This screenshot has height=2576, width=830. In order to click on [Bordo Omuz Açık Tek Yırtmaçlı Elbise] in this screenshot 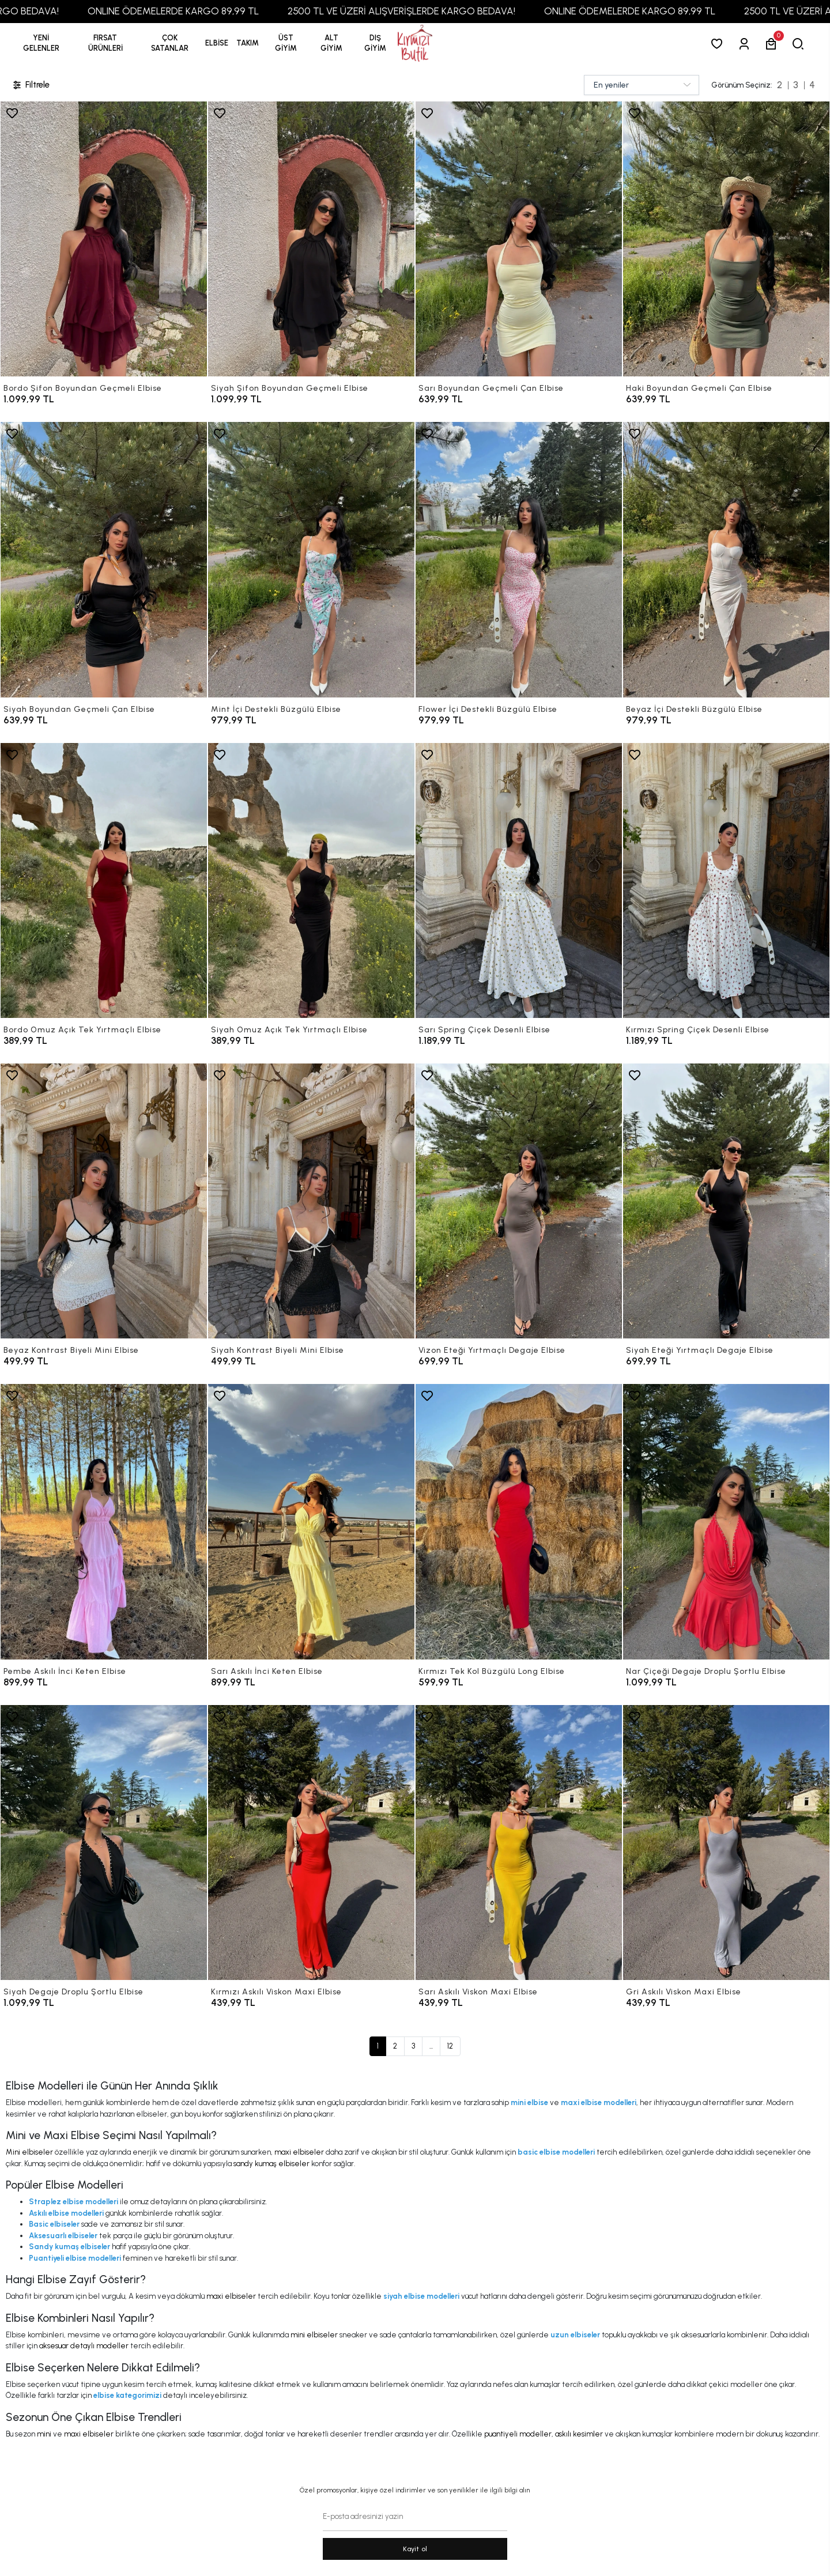, I will do `click(104, 880)`.